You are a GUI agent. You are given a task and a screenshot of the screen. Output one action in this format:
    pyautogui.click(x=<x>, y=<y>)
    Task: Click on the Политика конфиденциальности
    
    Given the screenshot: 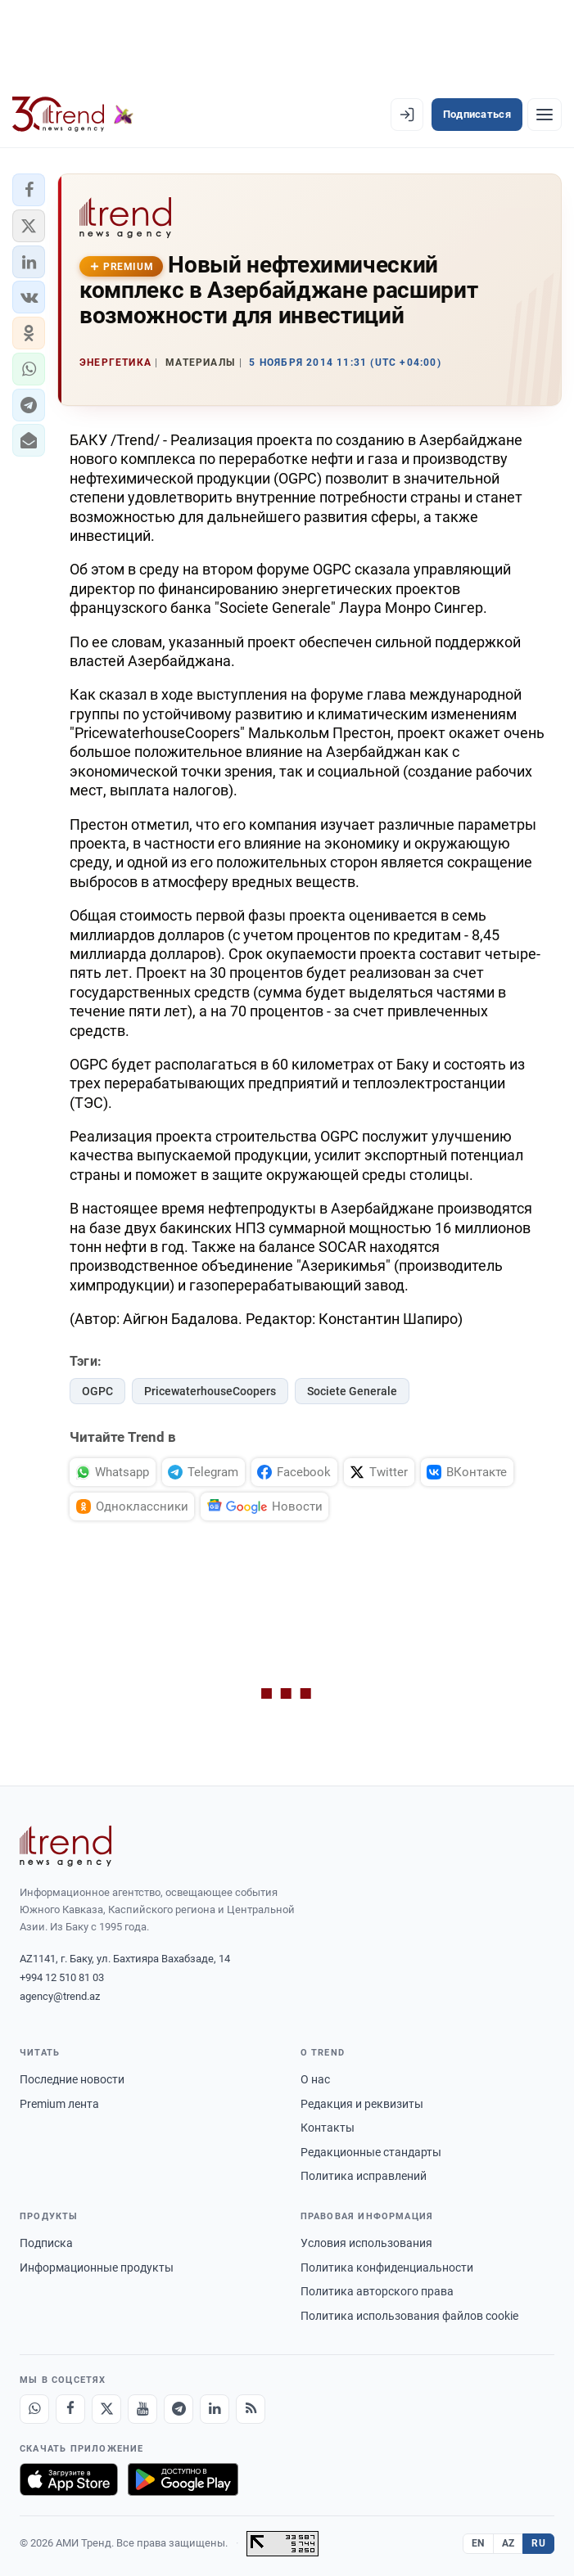 What is the action you would take?
    pyautogui.click(x=387, y=2267)
    